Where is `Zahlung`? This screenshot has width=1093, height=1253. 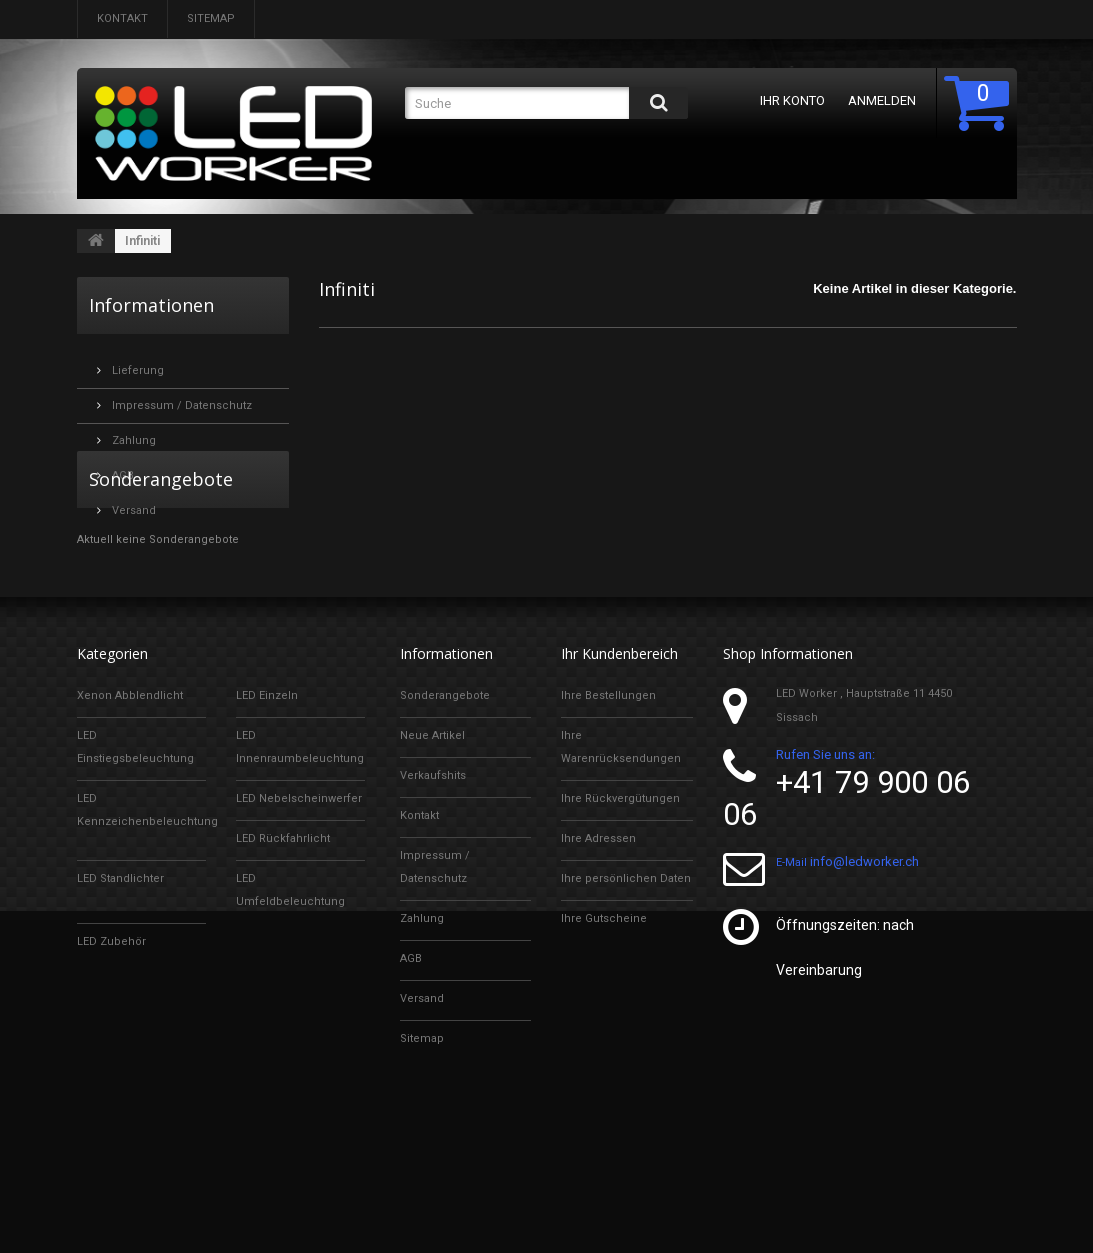
Zahlung is located at coordinates (132, 432).